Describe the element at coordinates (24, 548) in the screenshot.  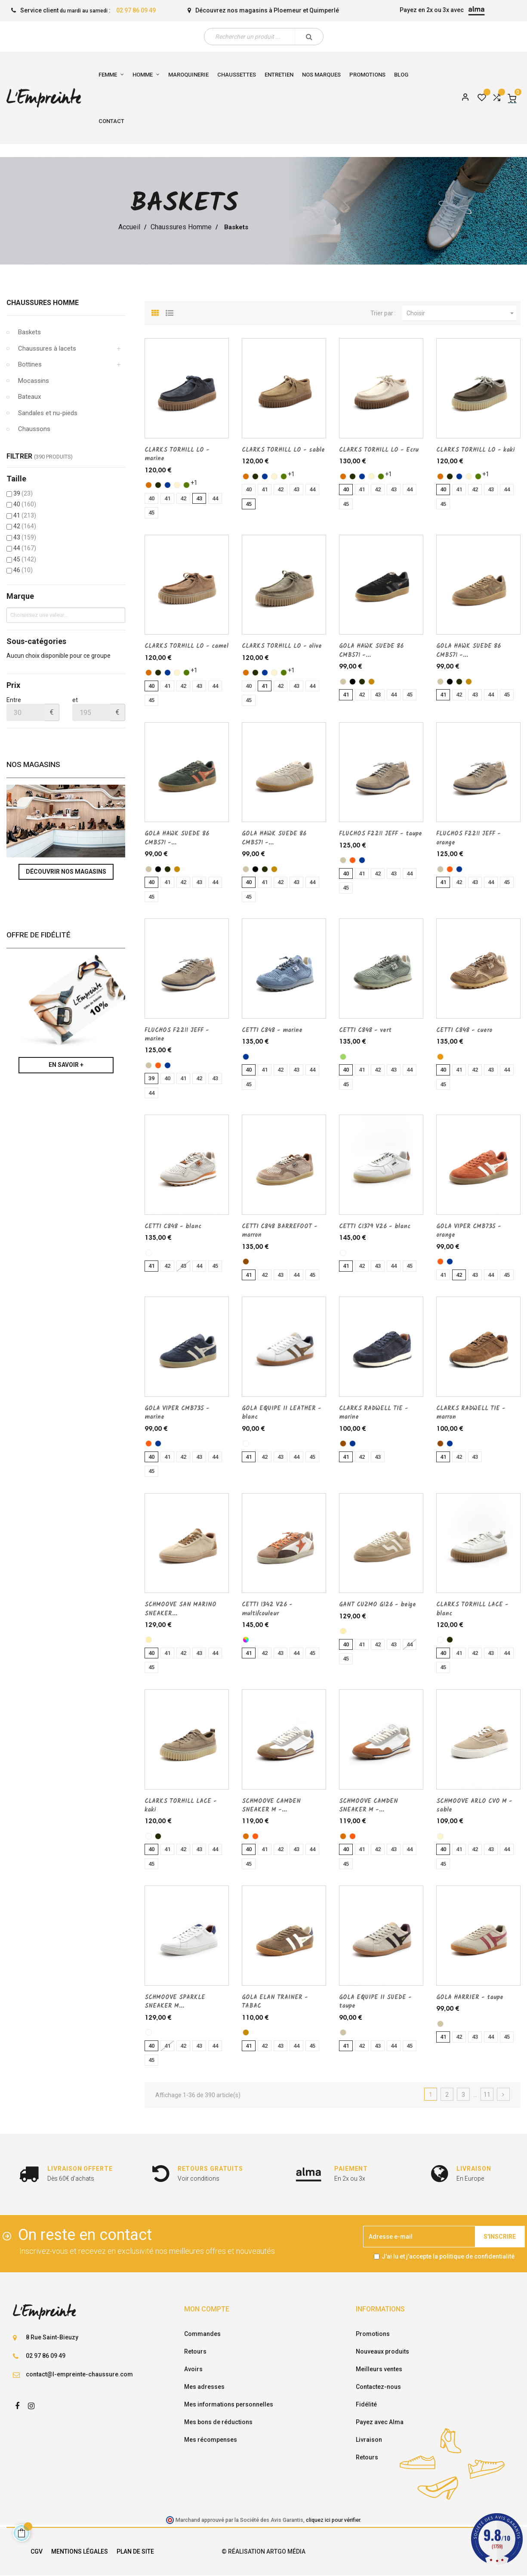
I see `44` at that location.